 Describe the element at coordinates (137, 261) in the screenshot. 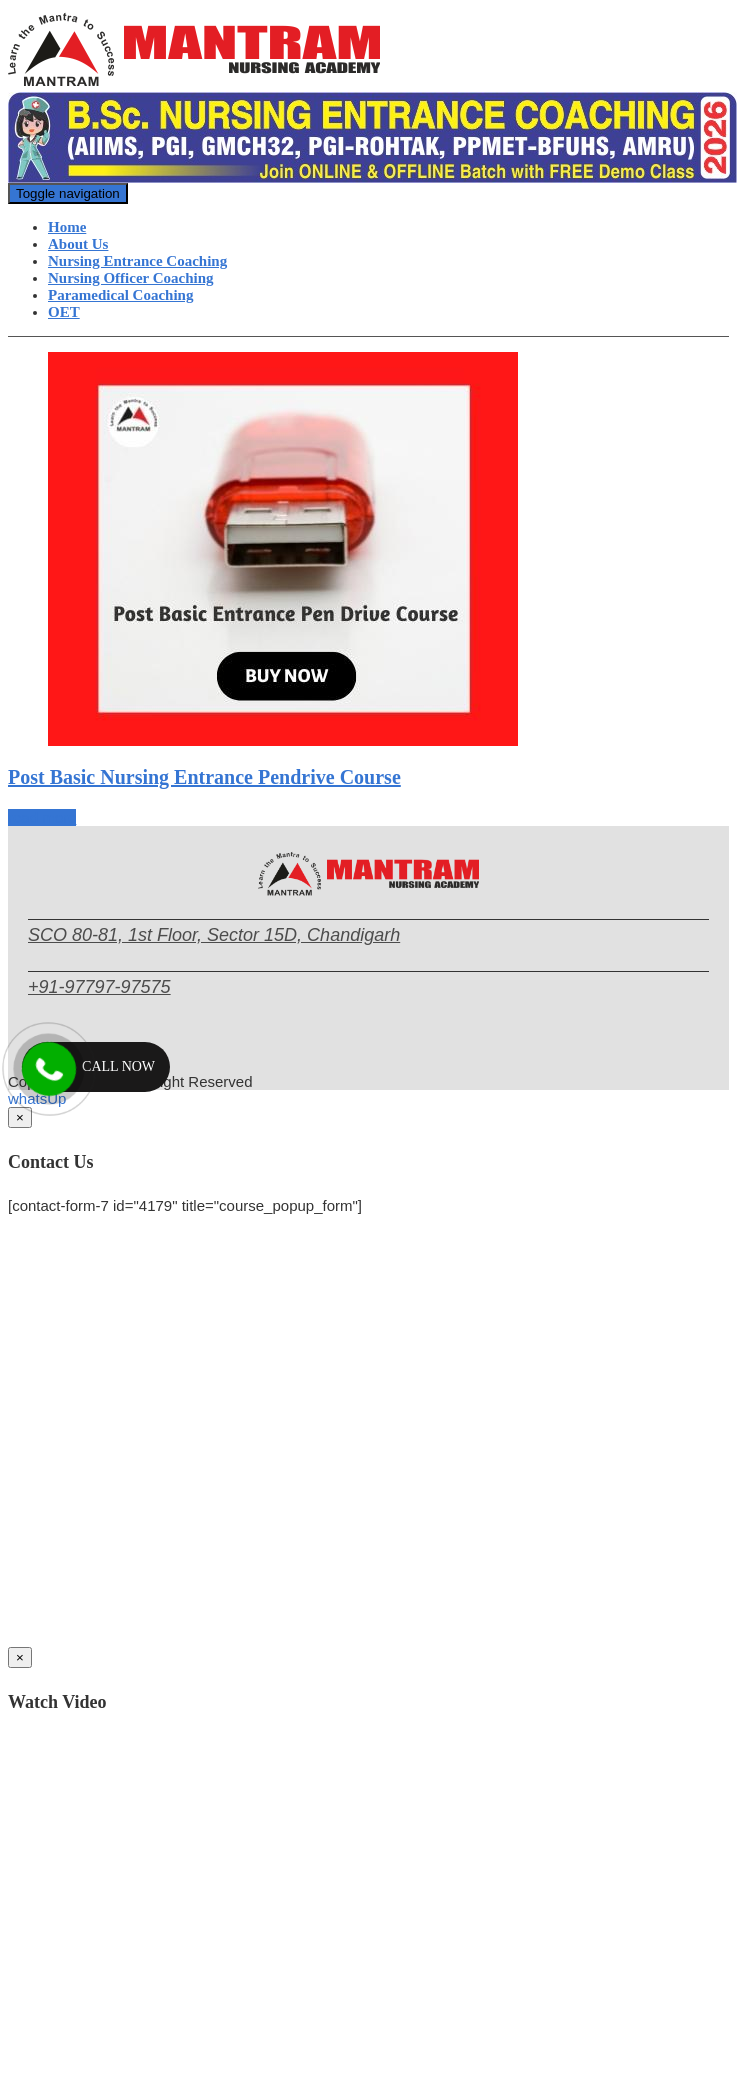

I see `Nursing Entrance Coaching` at that location.